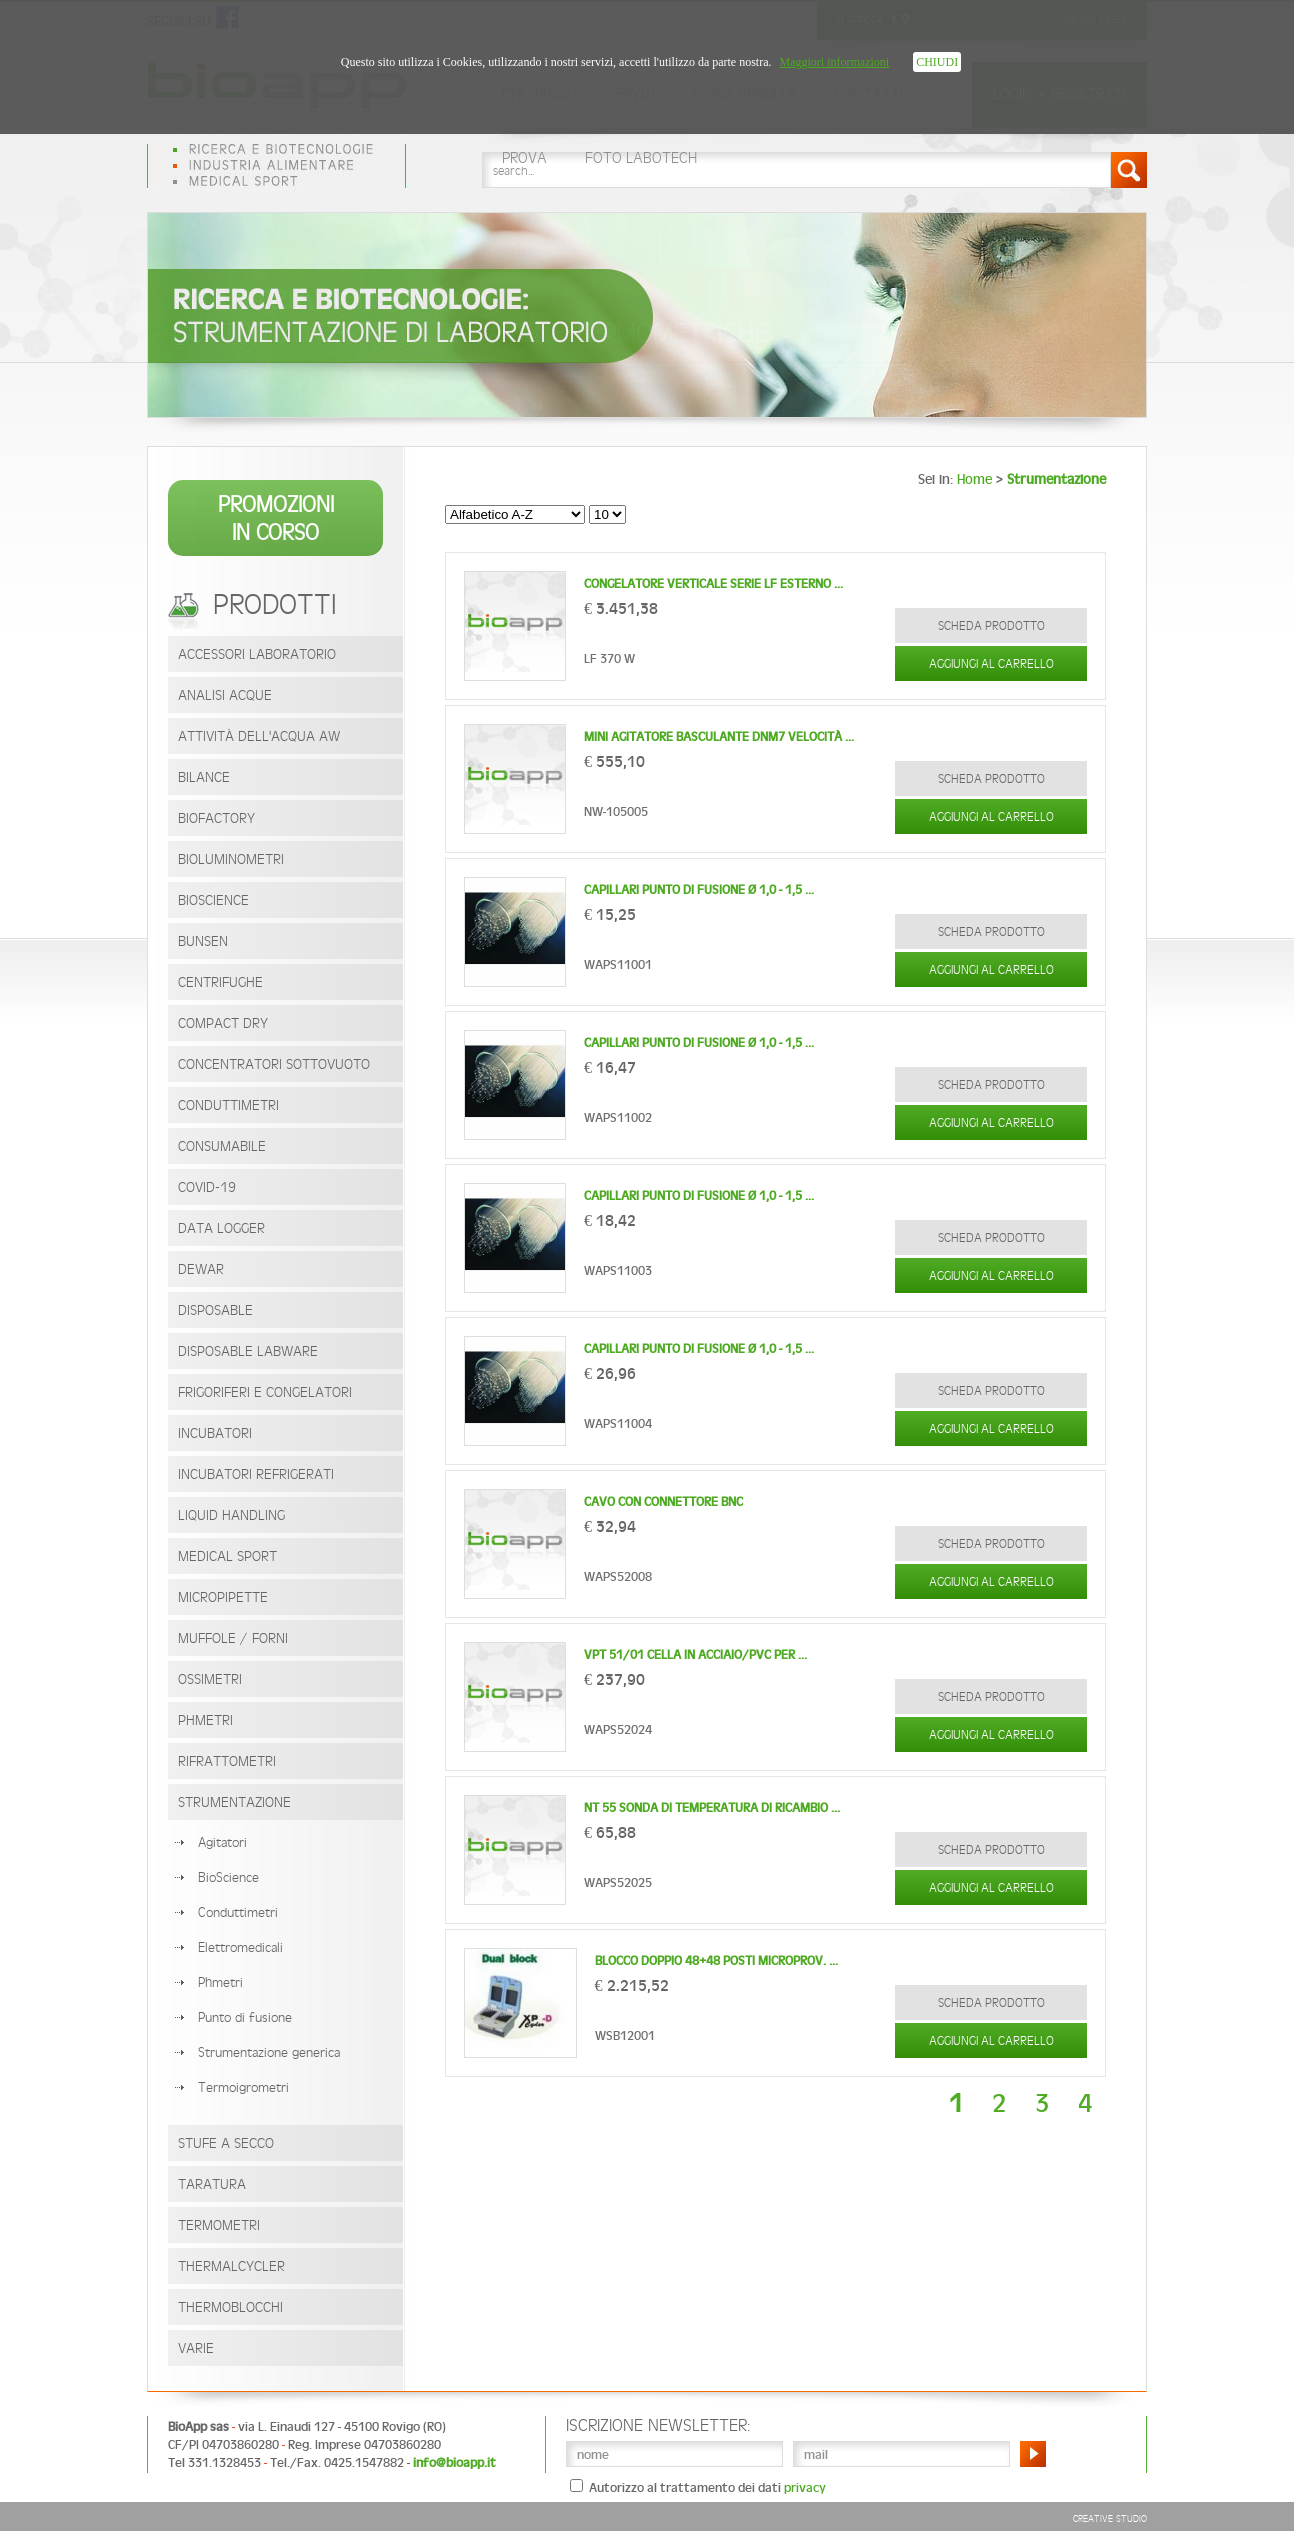  Describe the element at coordinates (265, 1391) in the screenshot. I see `Frigoriferi e congelatori` at that location.